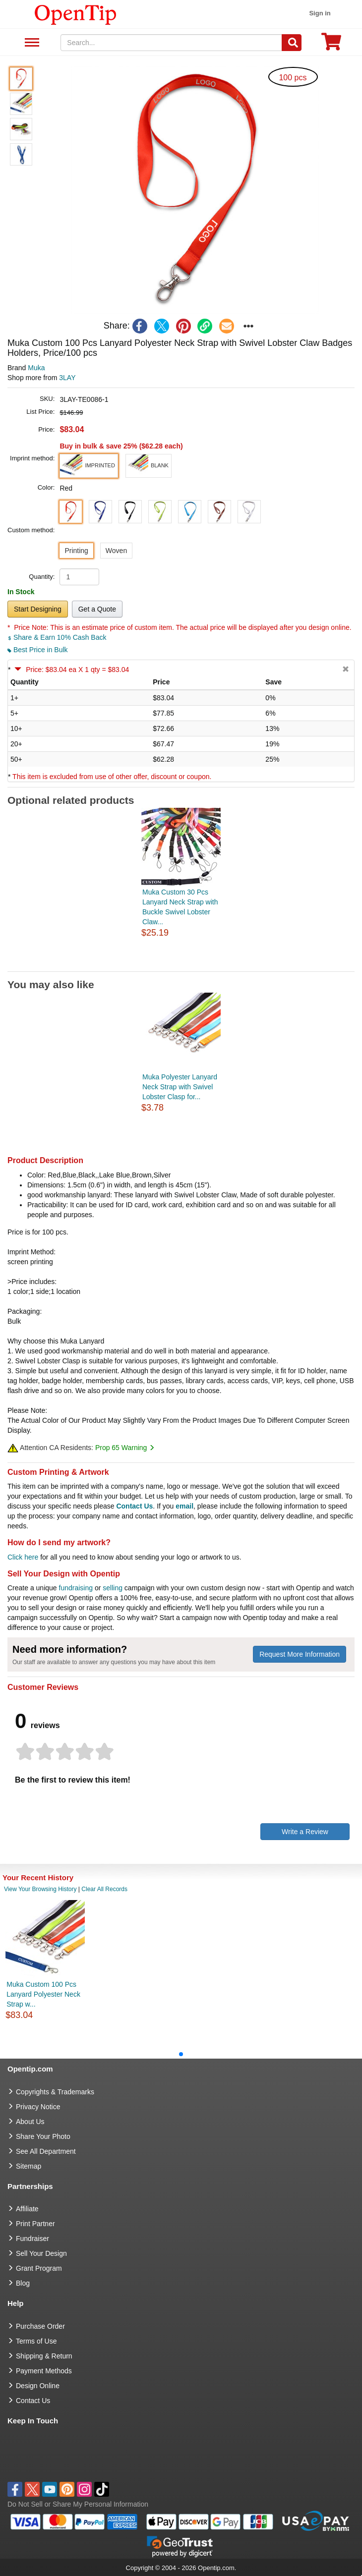 This screenshot has width=362, height=2576. I want to click on Grant Program, so click(39, 2268).